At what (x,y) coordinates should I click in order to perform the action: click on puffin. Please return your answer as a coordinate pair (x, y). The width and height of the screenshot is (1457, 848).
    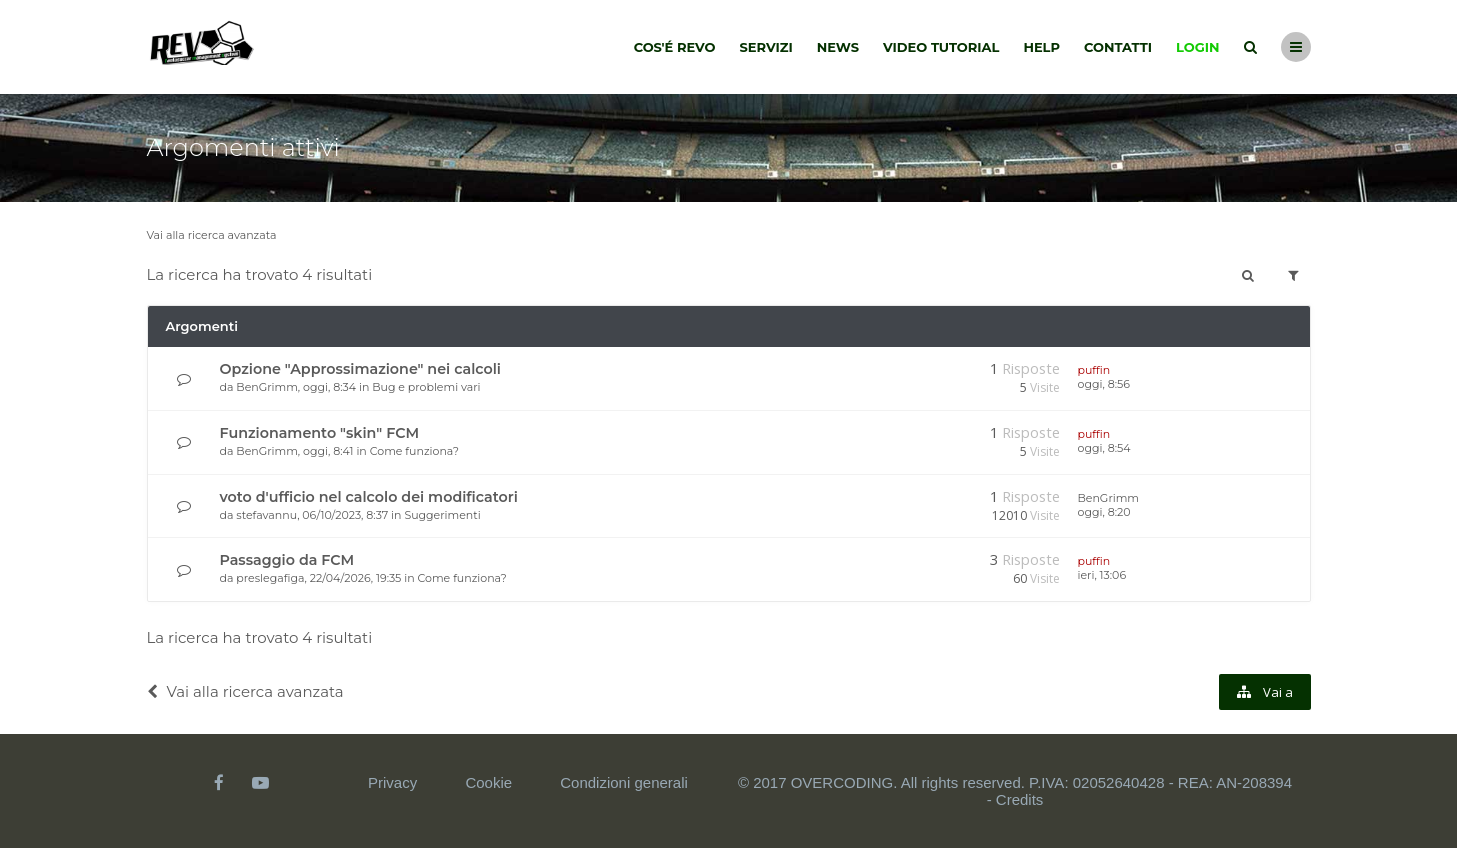
    Looking at the image, I should click on (1094, 370).